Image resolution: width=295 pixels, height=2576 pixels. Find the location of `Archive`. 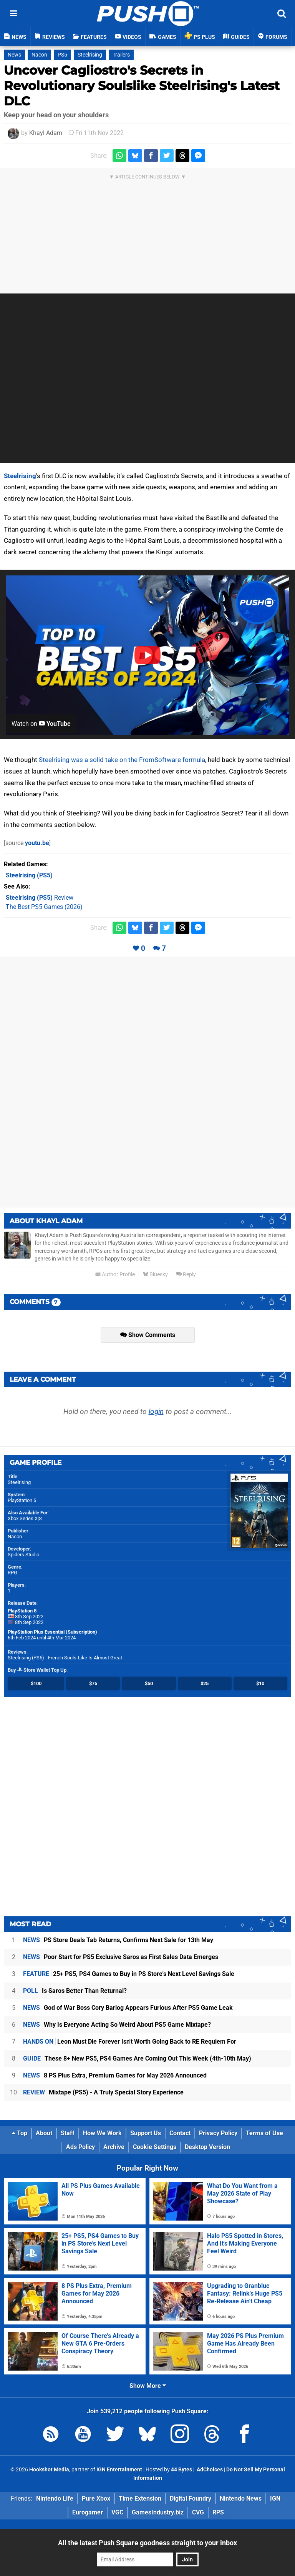

Archive is located at coordinates (113, 2147).